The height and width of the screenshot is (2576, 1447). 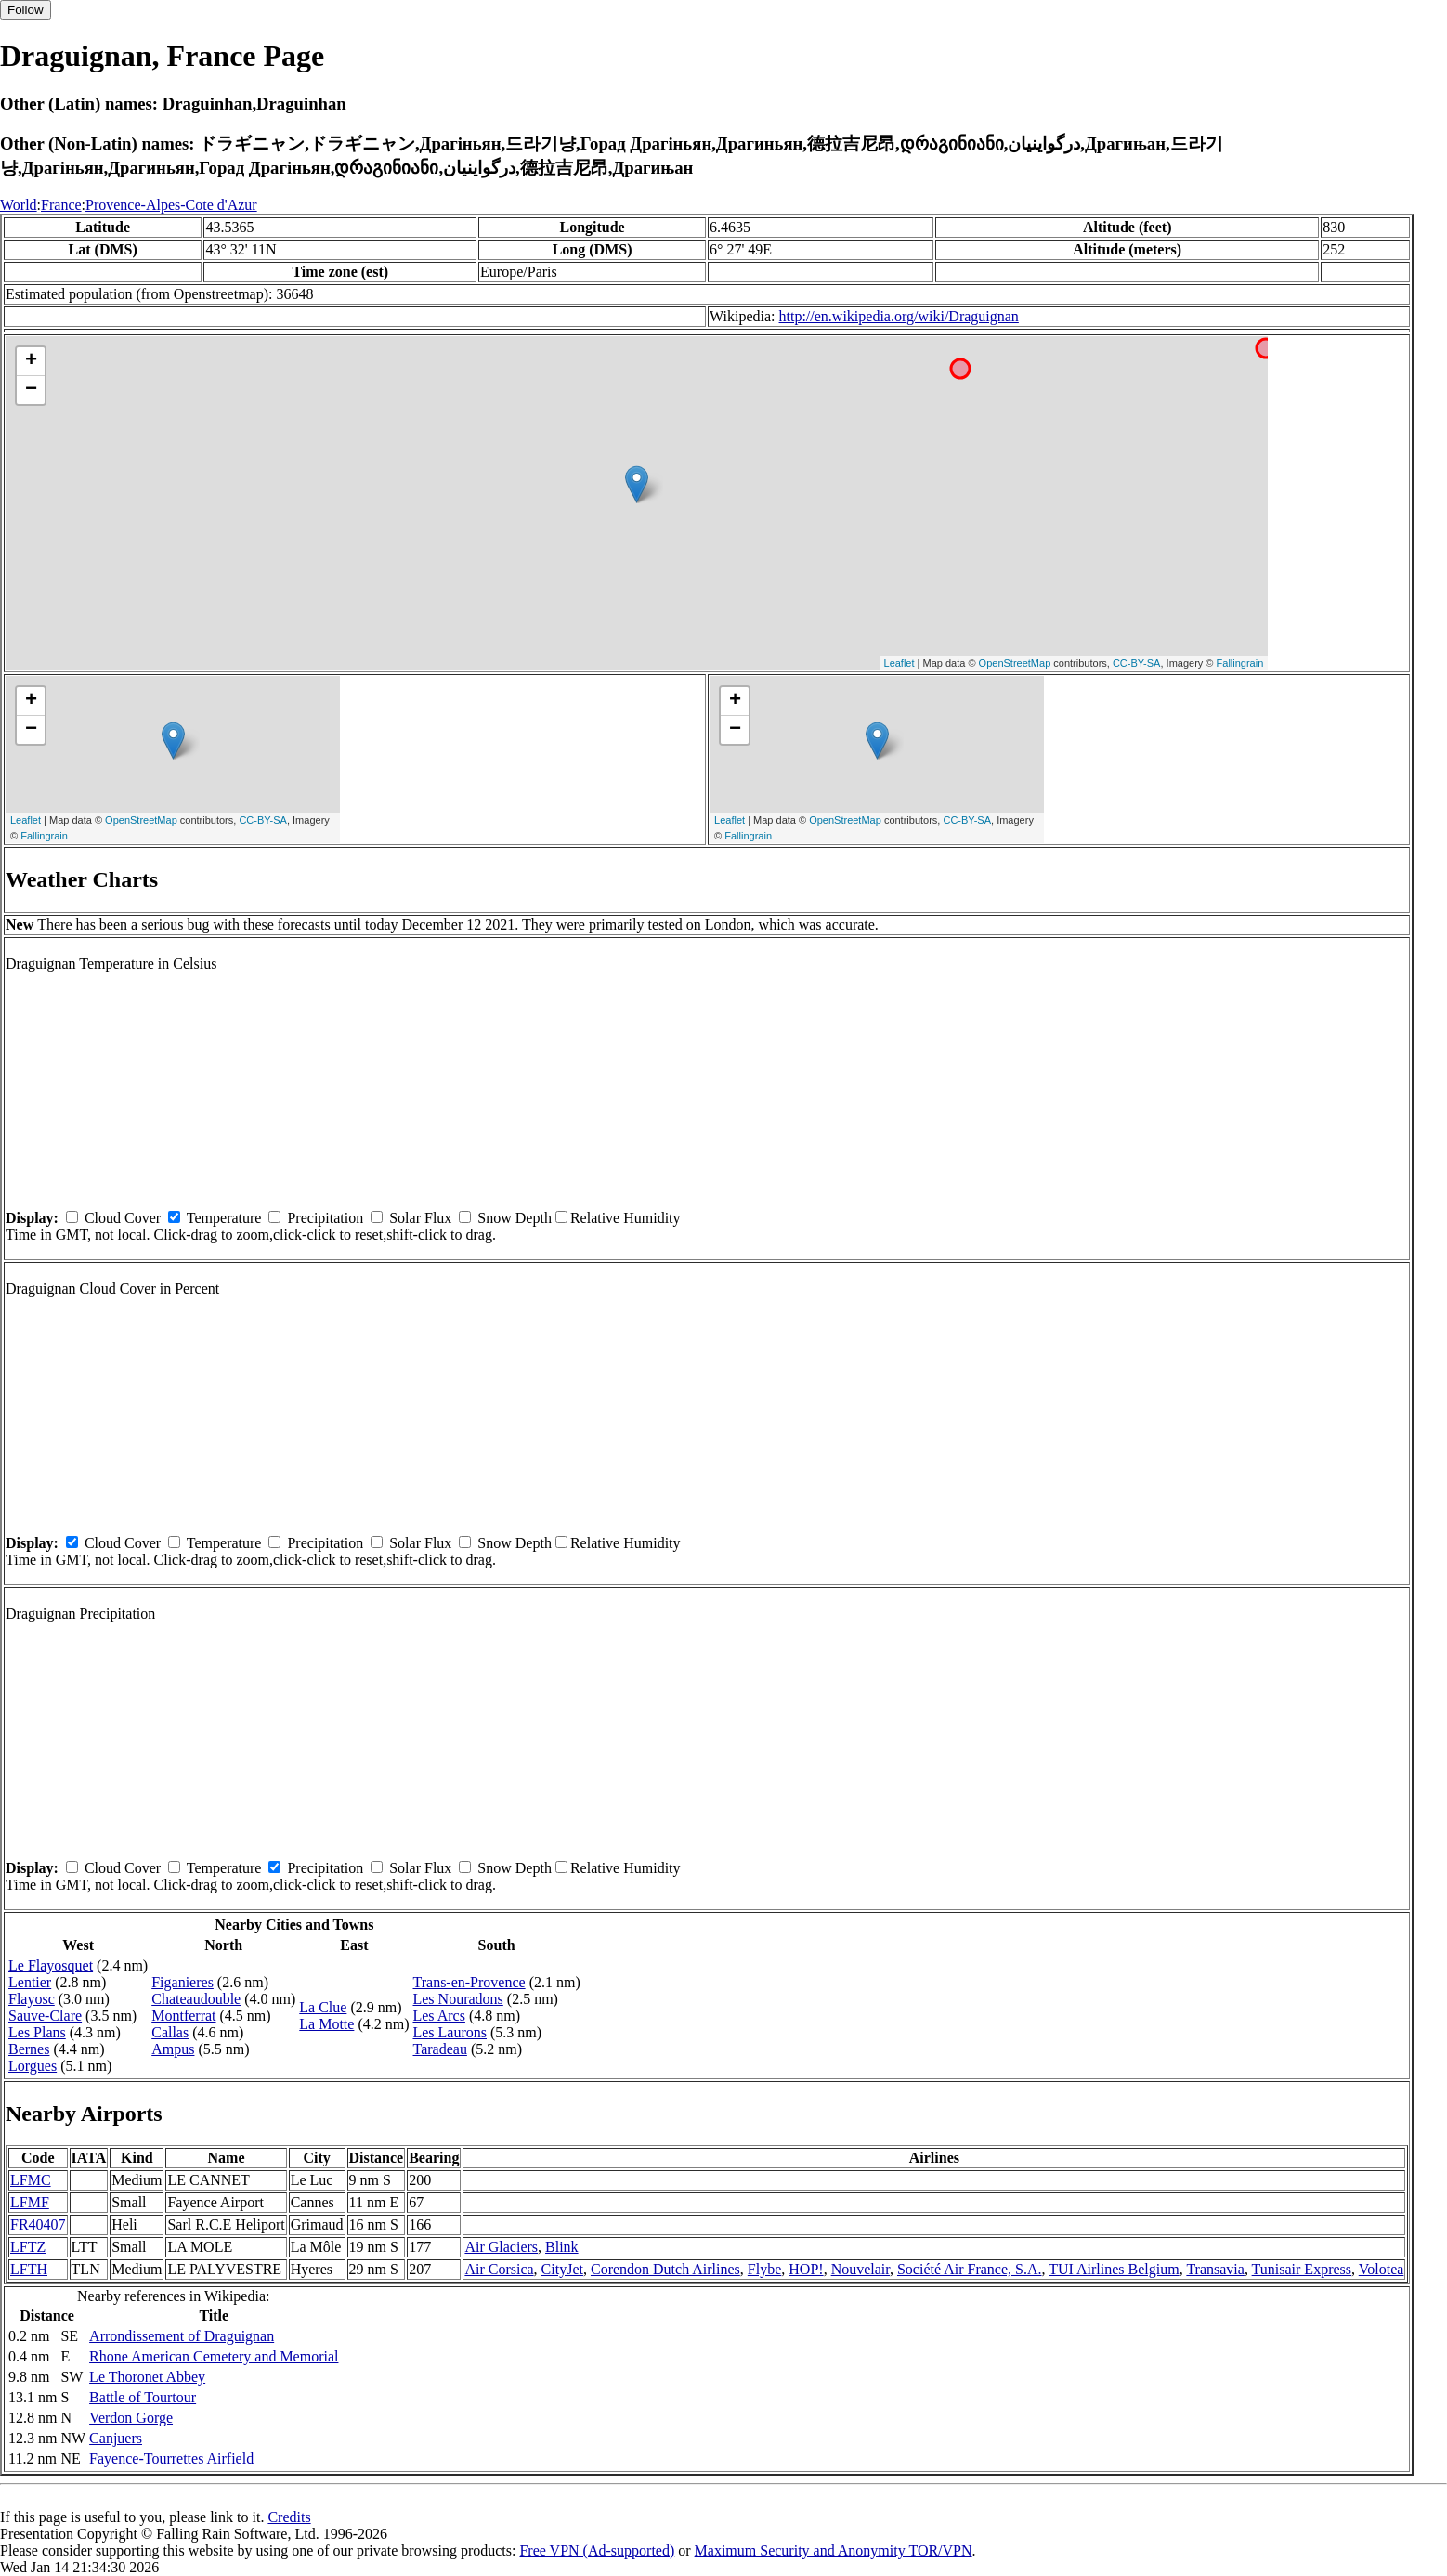 I want to click on Lentier, so click(x=29, y=1982).